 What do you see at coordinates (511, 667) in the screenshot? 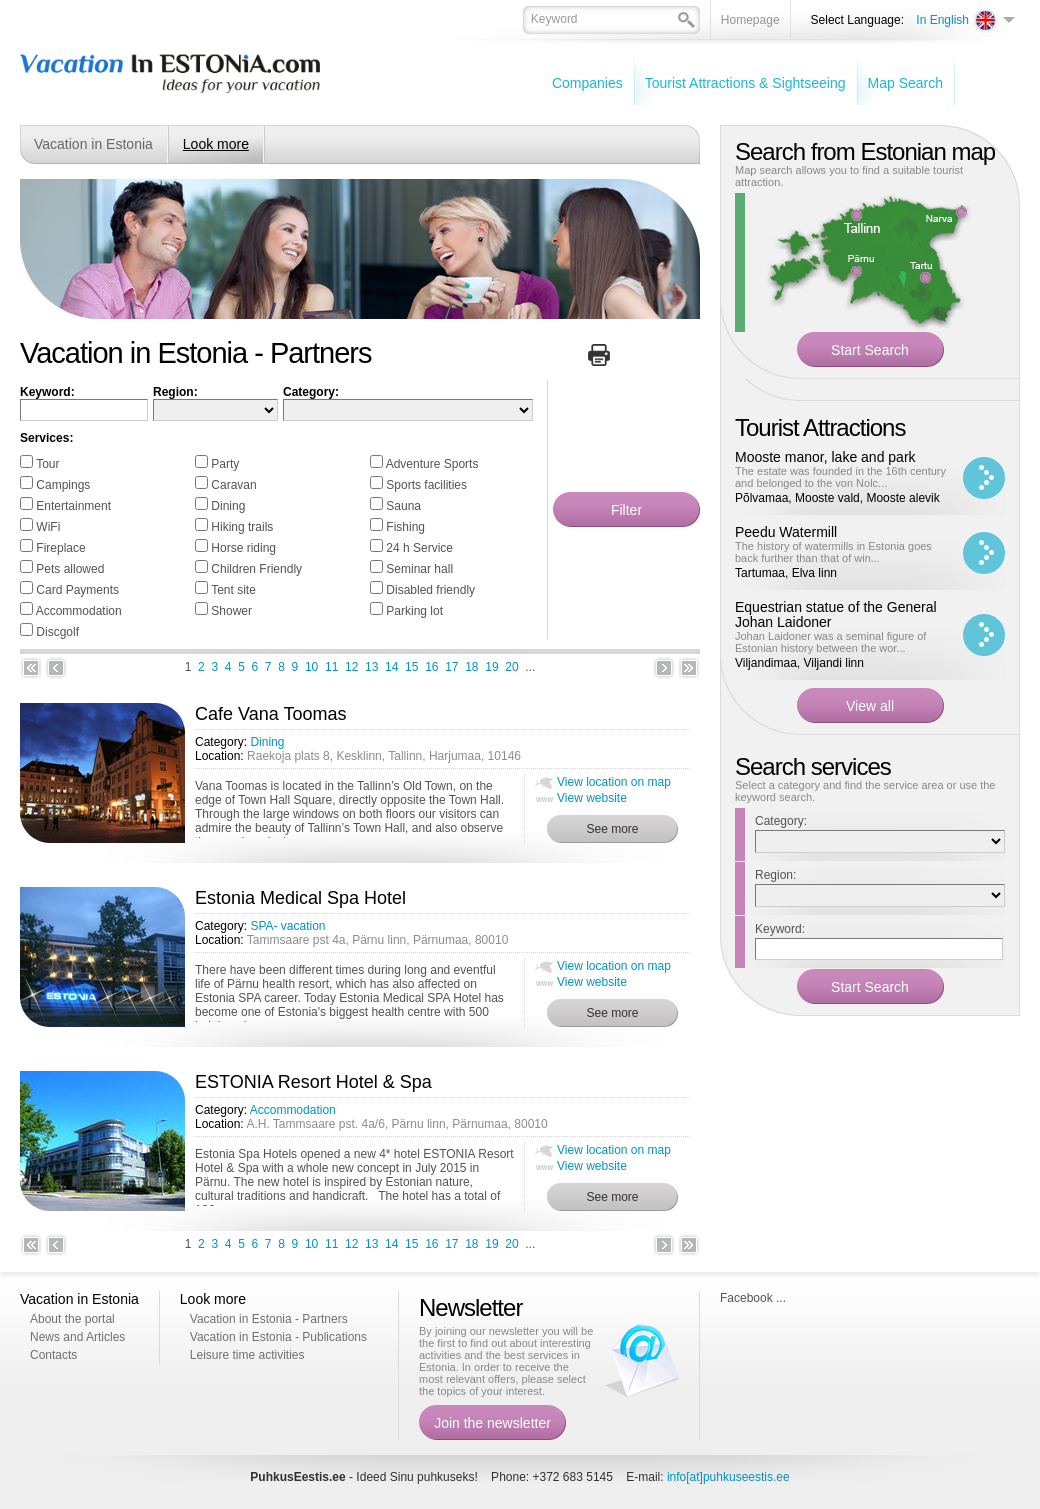
I see `20` at bounding box center [511, 667].